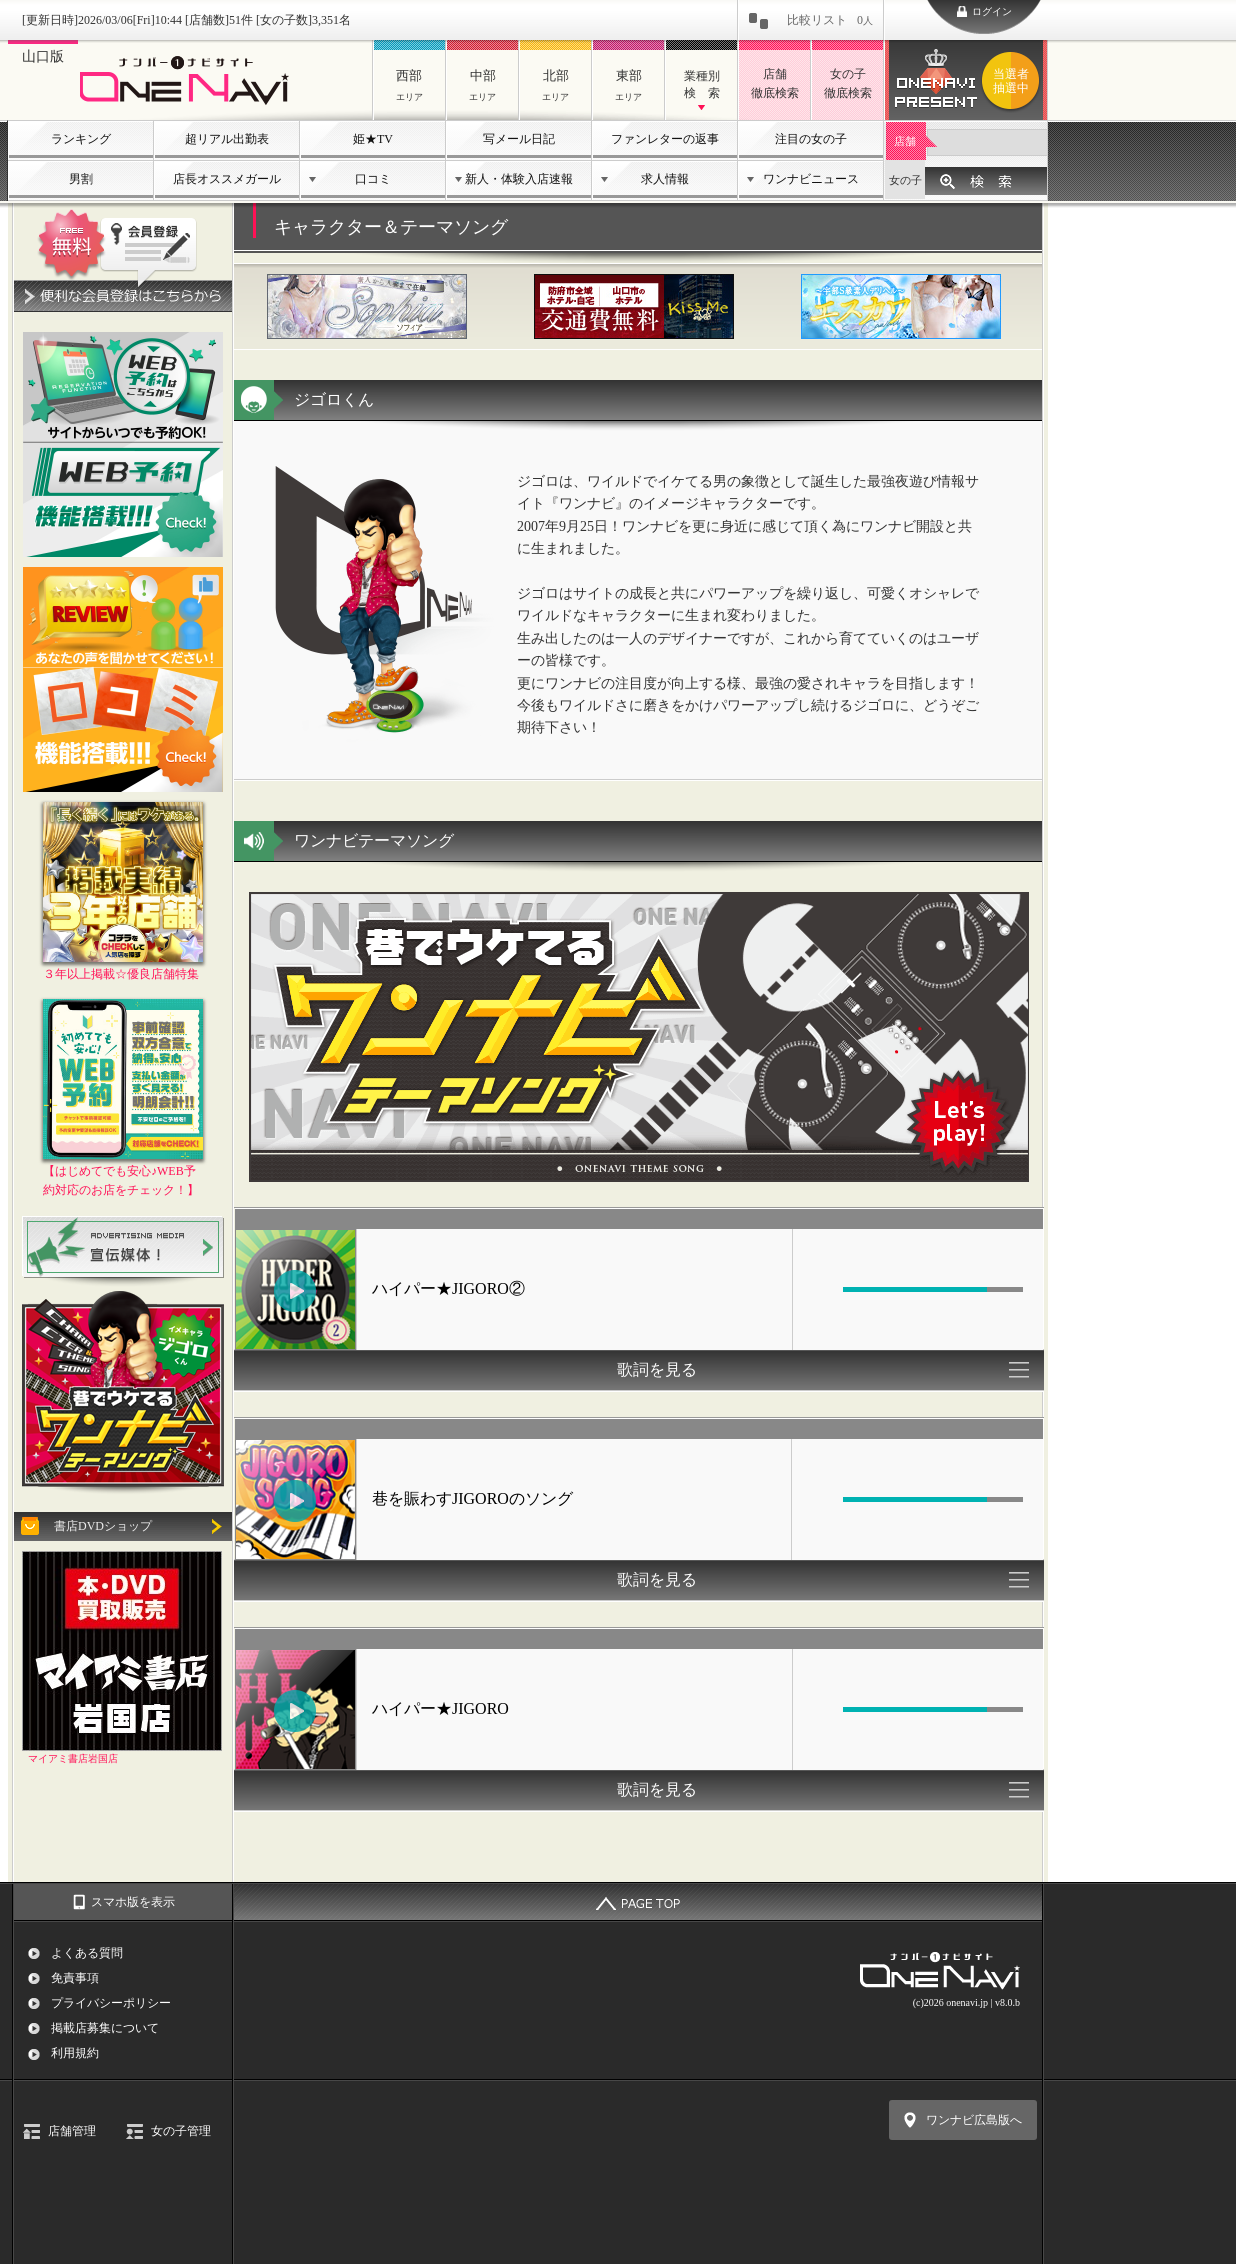 The image size is (1236, 2264). What do you see at coordinates (75, 1978) in the screenshot?
I see `免責事項` at bounding box center [75, 1978].